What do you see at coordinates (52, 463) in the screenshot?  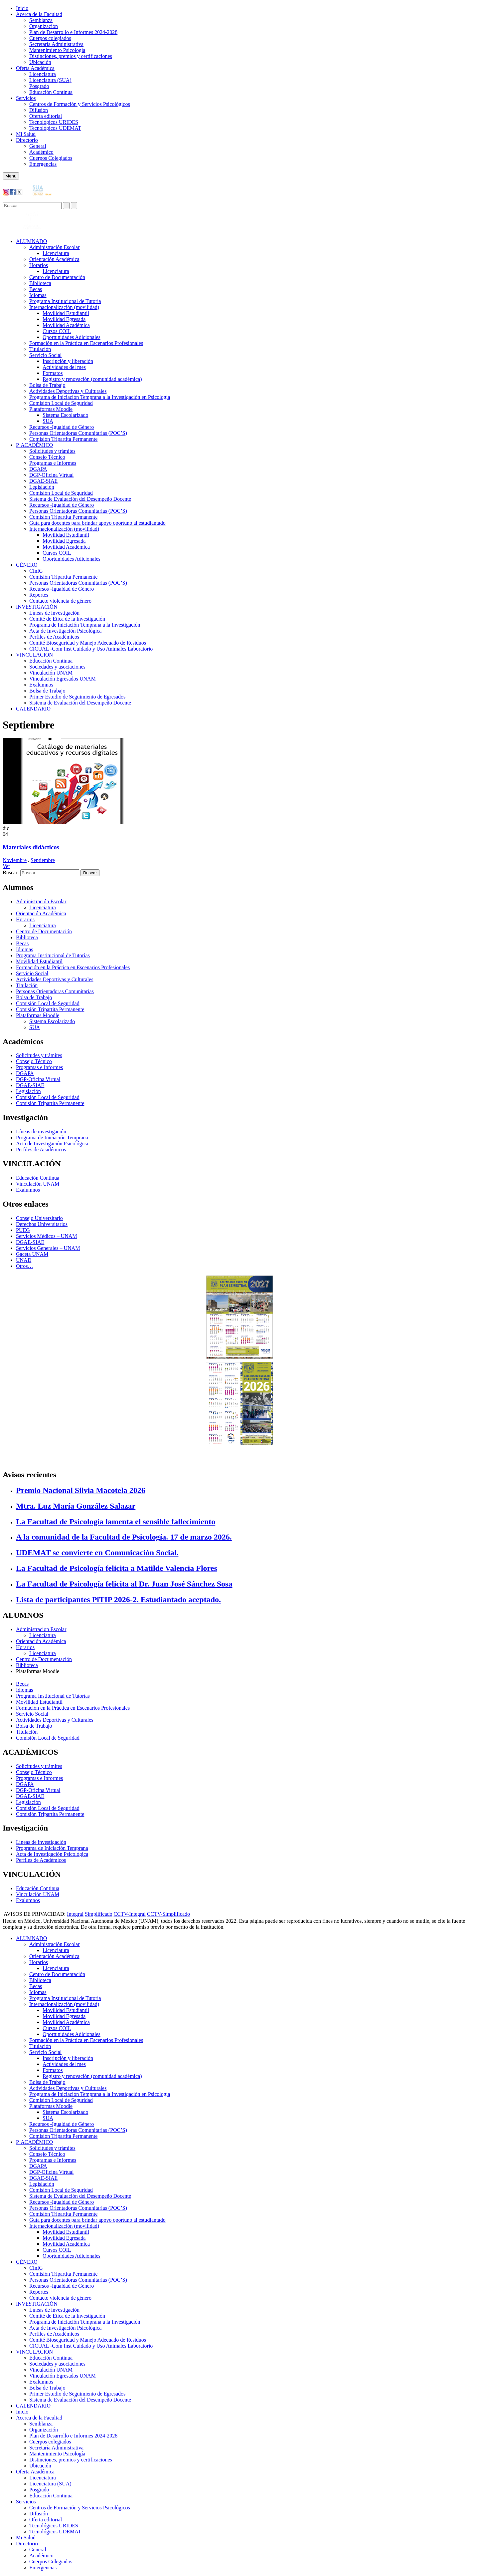 I see `Programas e Informes` at bounding box center [52, 463].